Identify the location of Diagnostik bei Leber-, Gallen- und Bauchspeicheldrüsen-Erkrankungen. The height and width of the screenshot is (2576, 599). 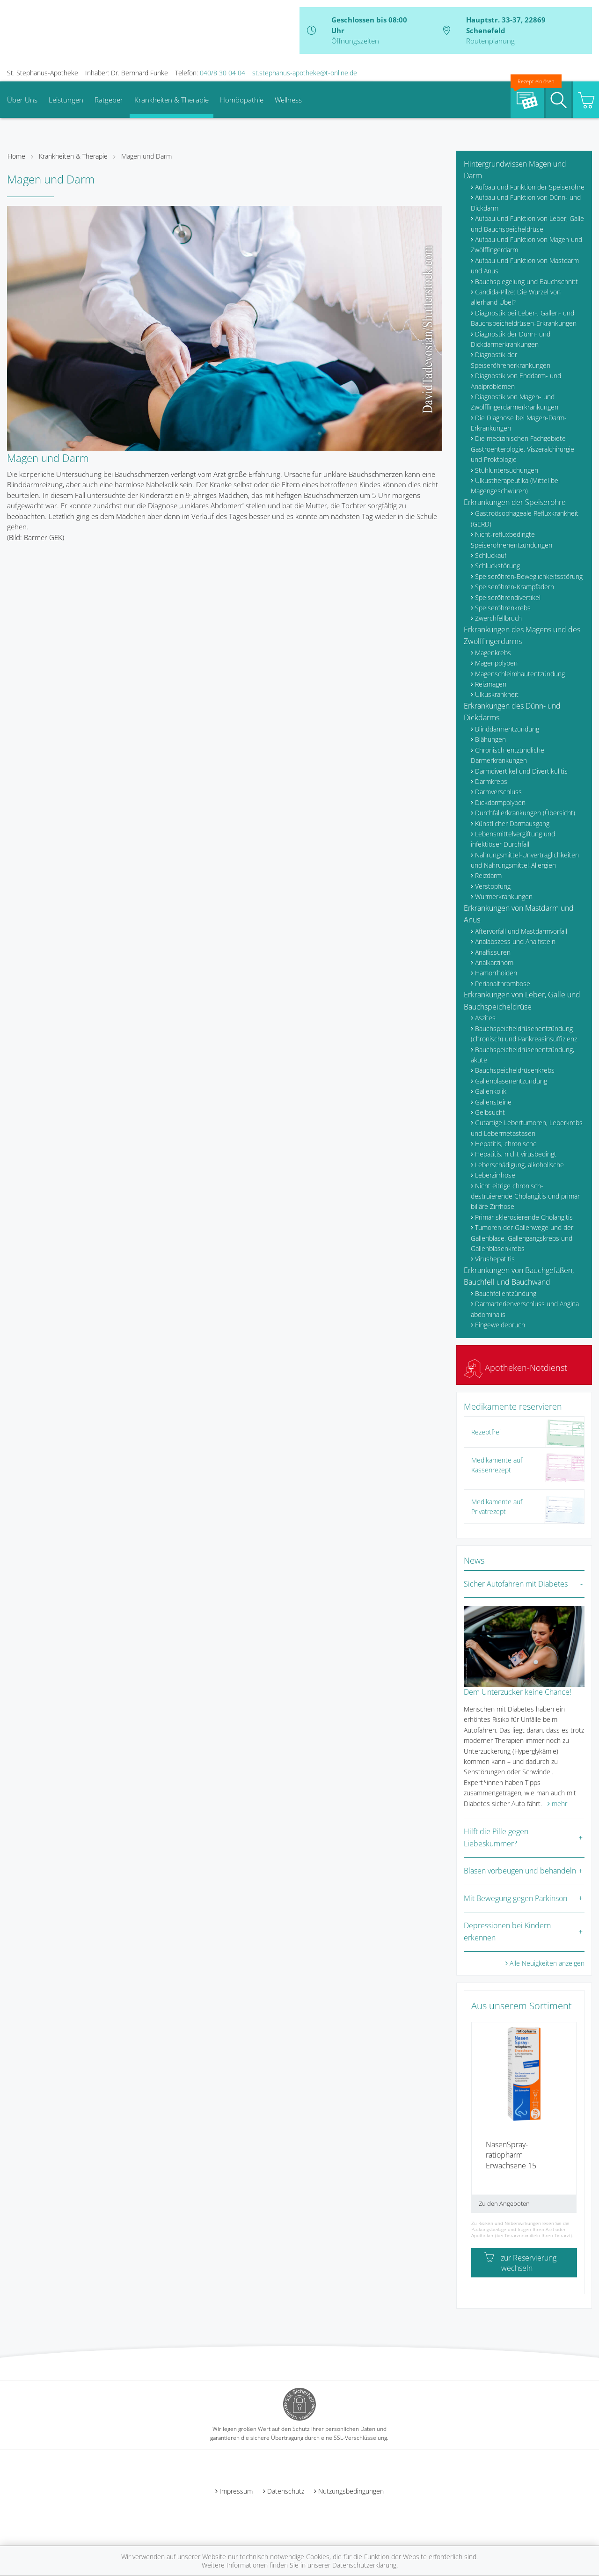
(524, 318).